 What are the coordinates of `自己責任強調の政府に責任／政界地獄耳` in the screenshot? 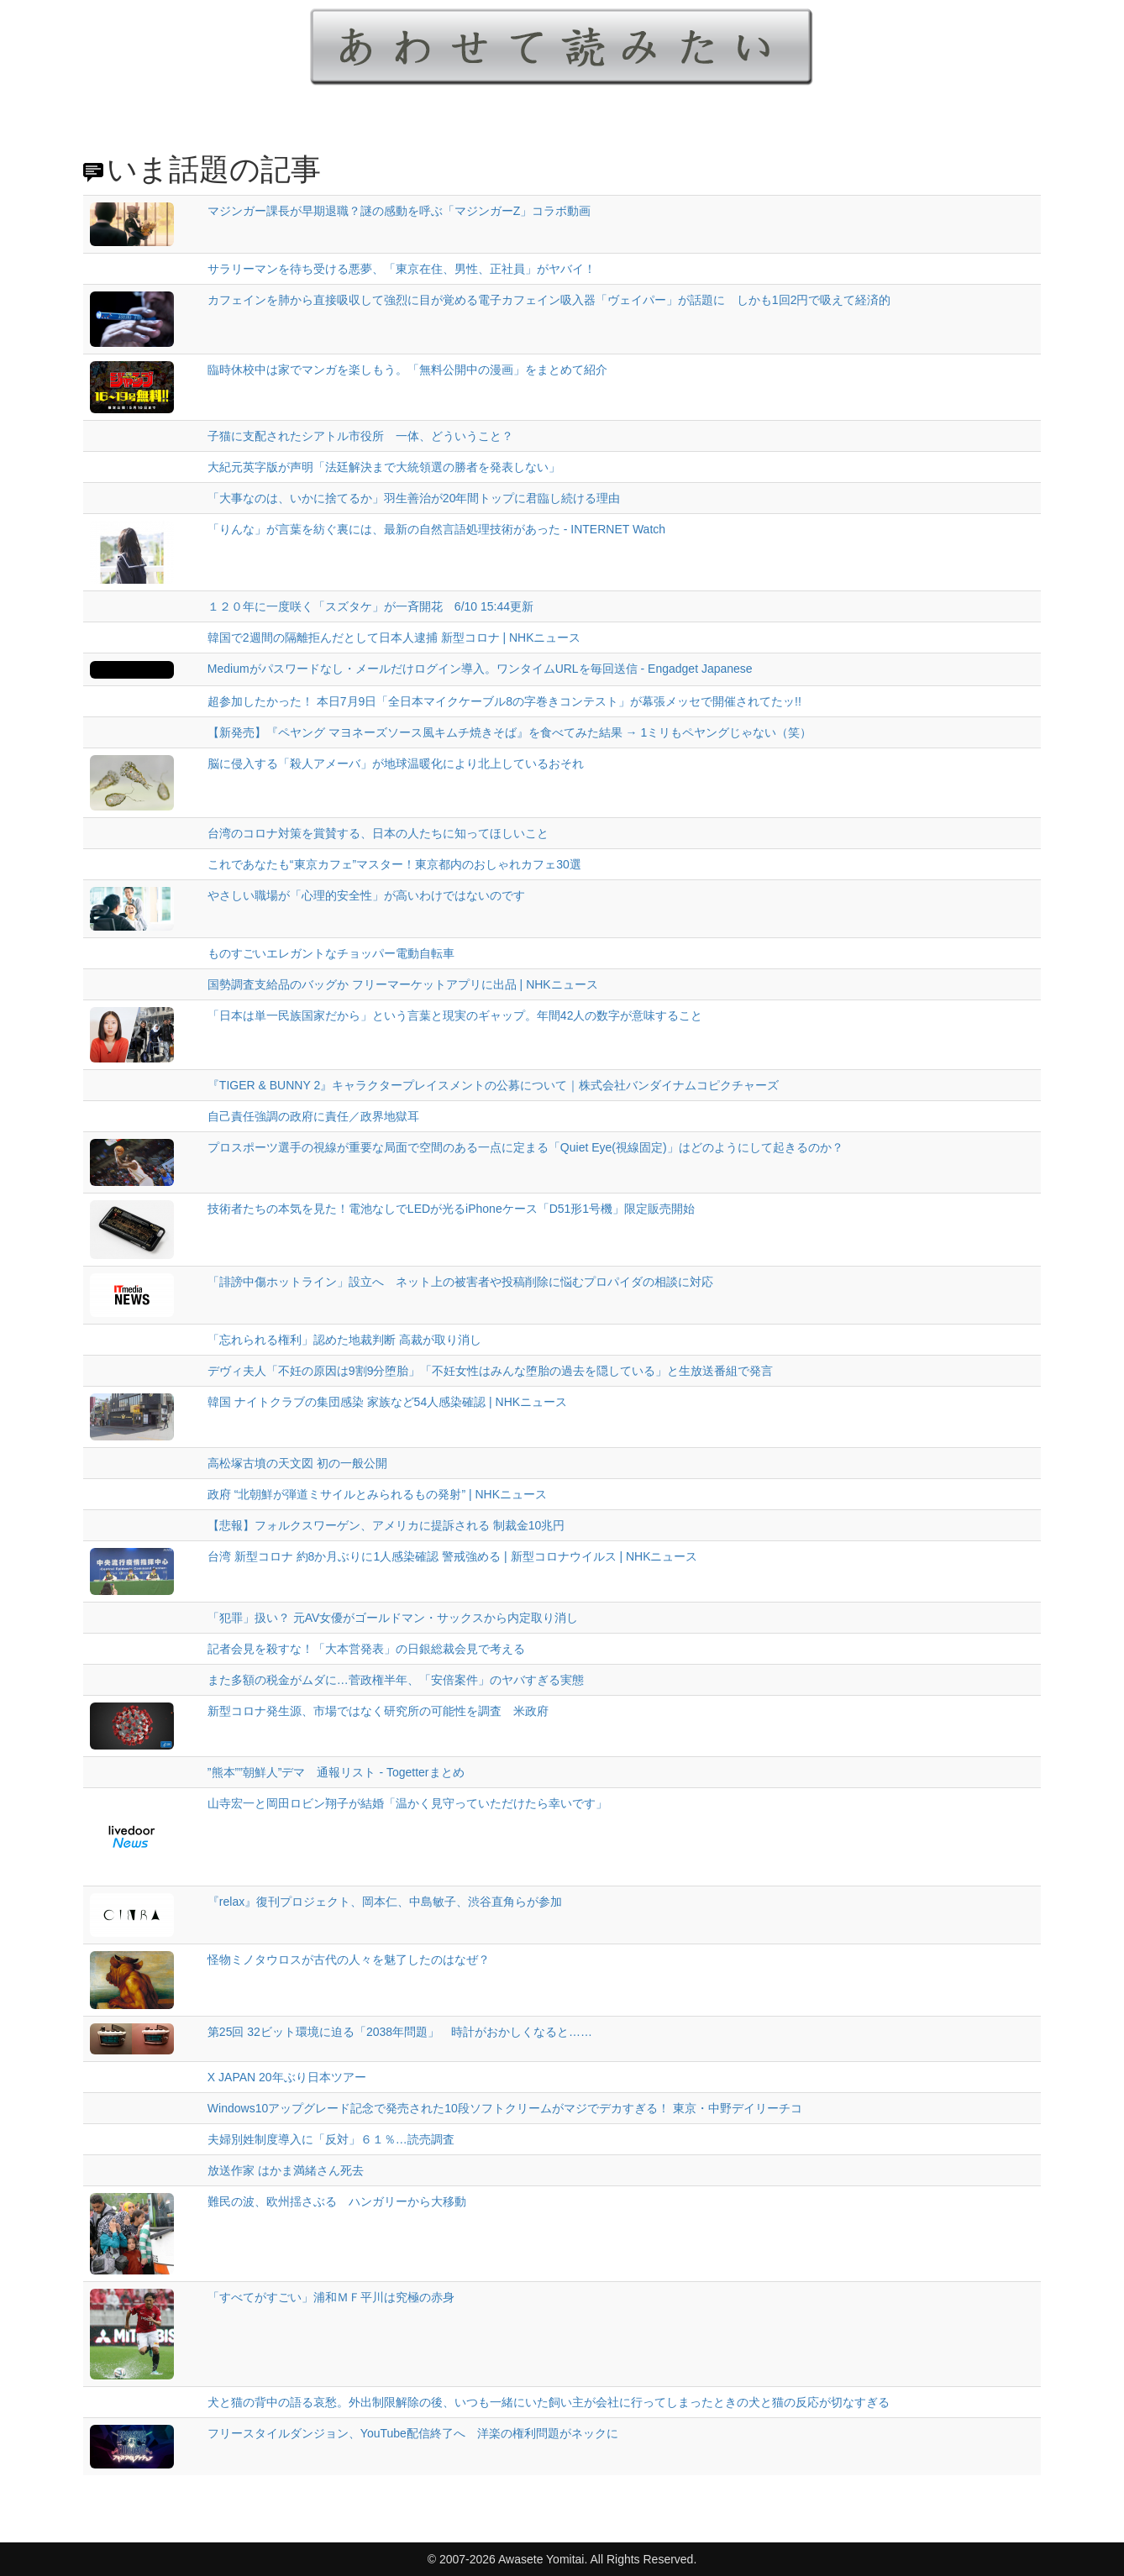 It's located at (313, 1116).